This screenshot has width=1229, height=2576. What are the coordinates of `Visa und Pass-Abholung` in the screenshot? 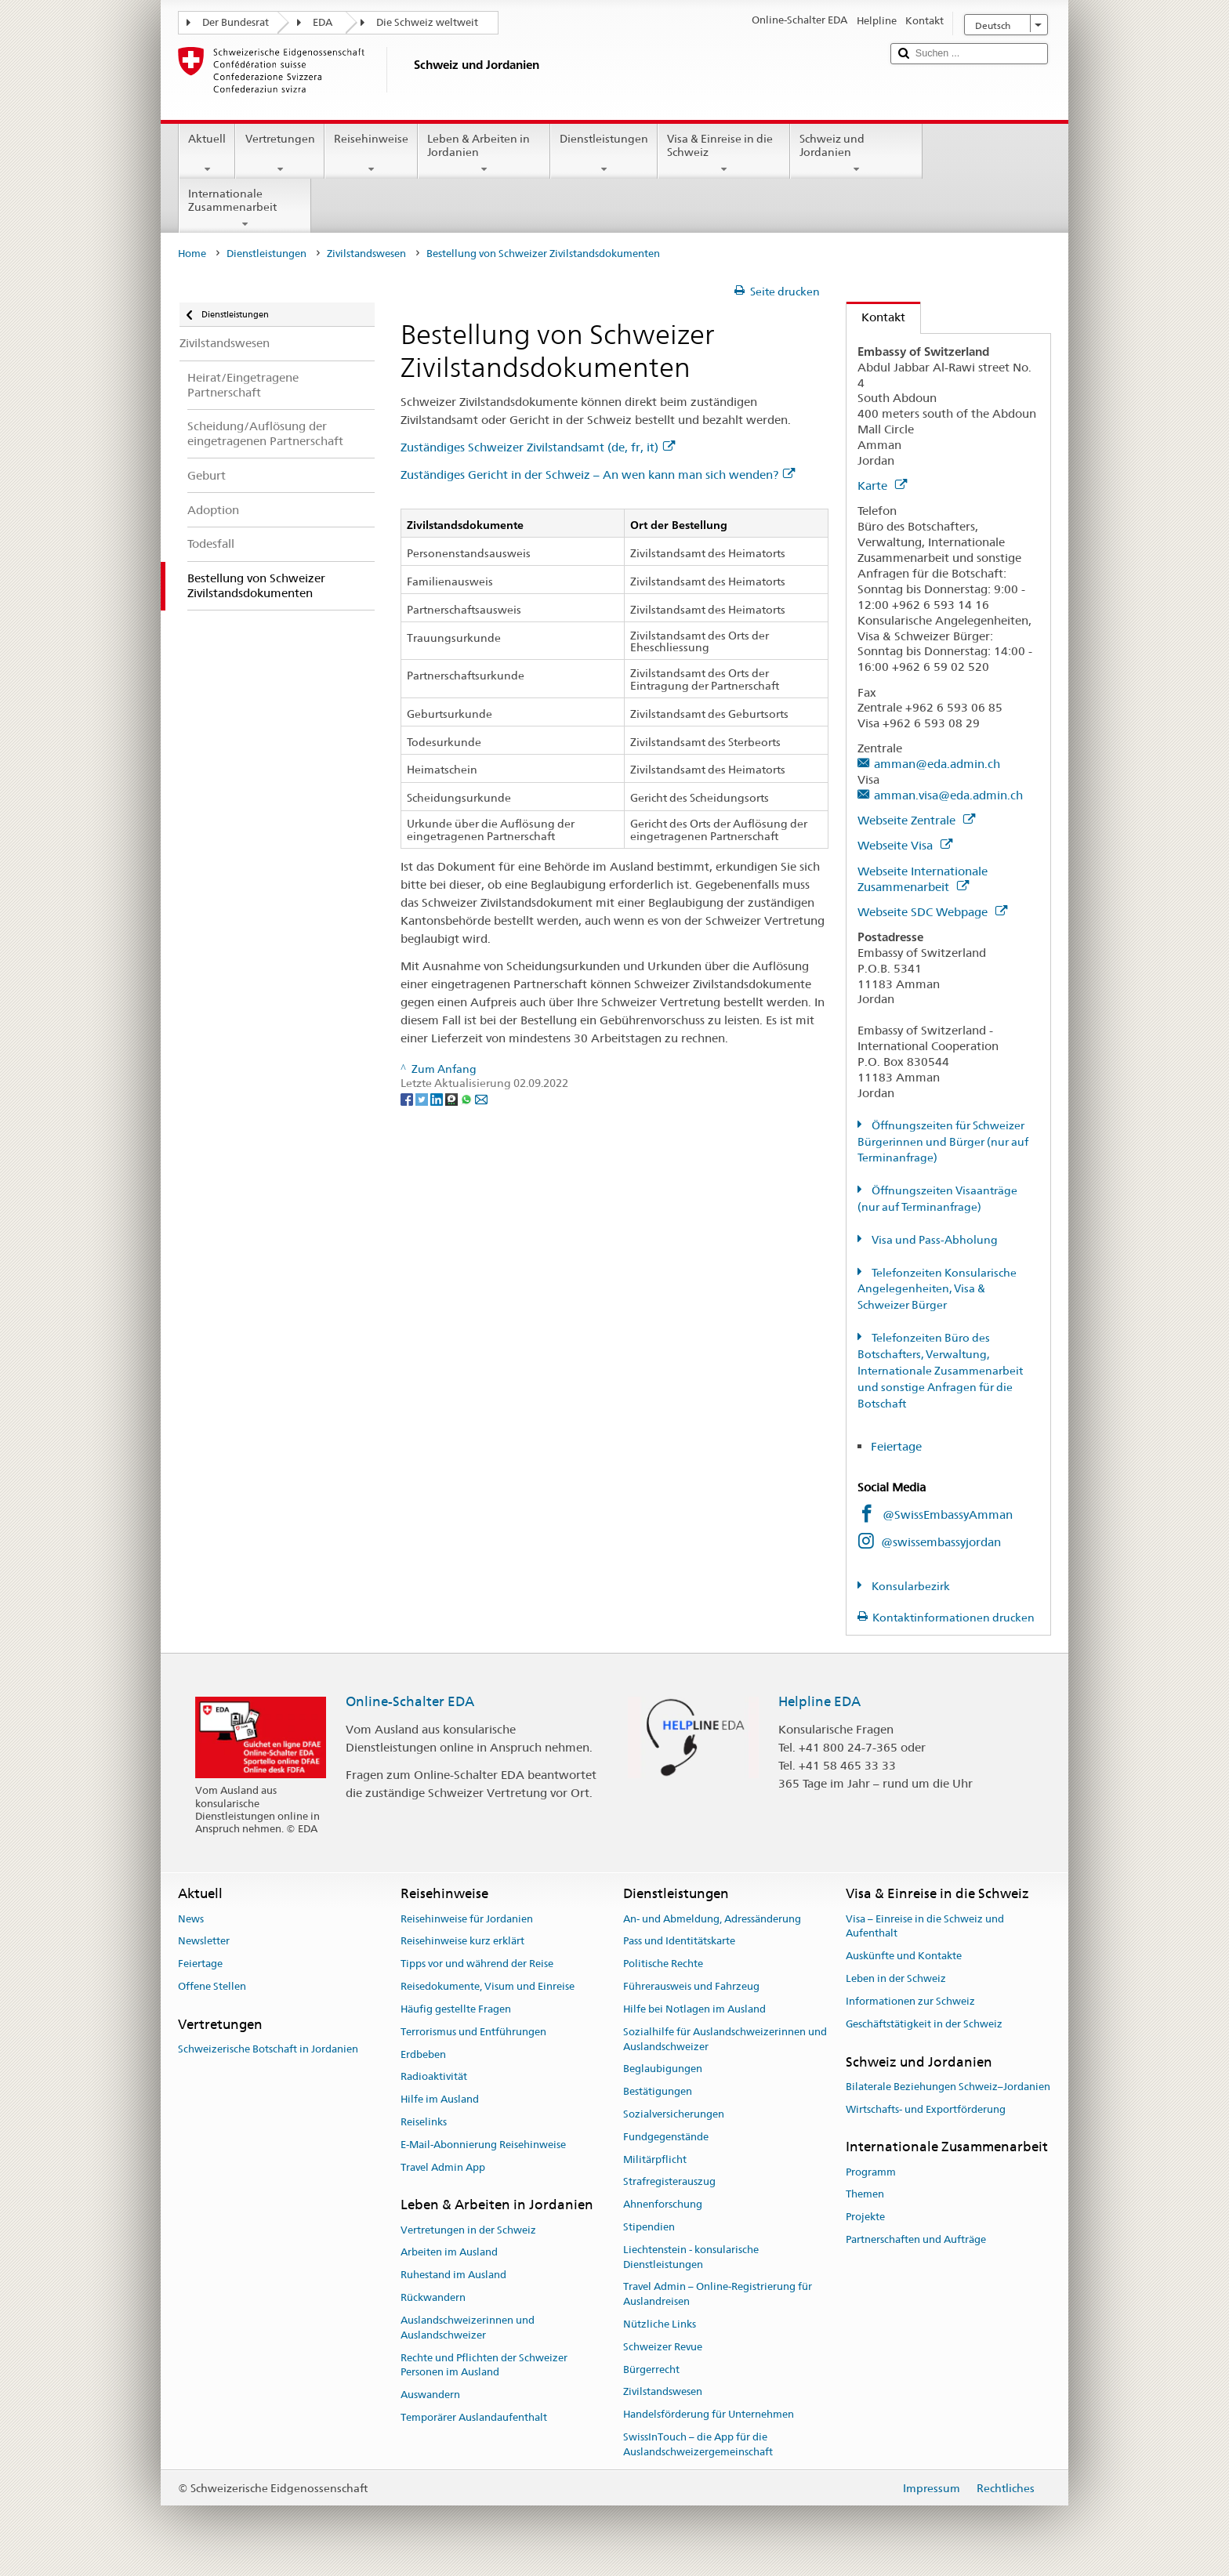 It's located at (933, 1240).